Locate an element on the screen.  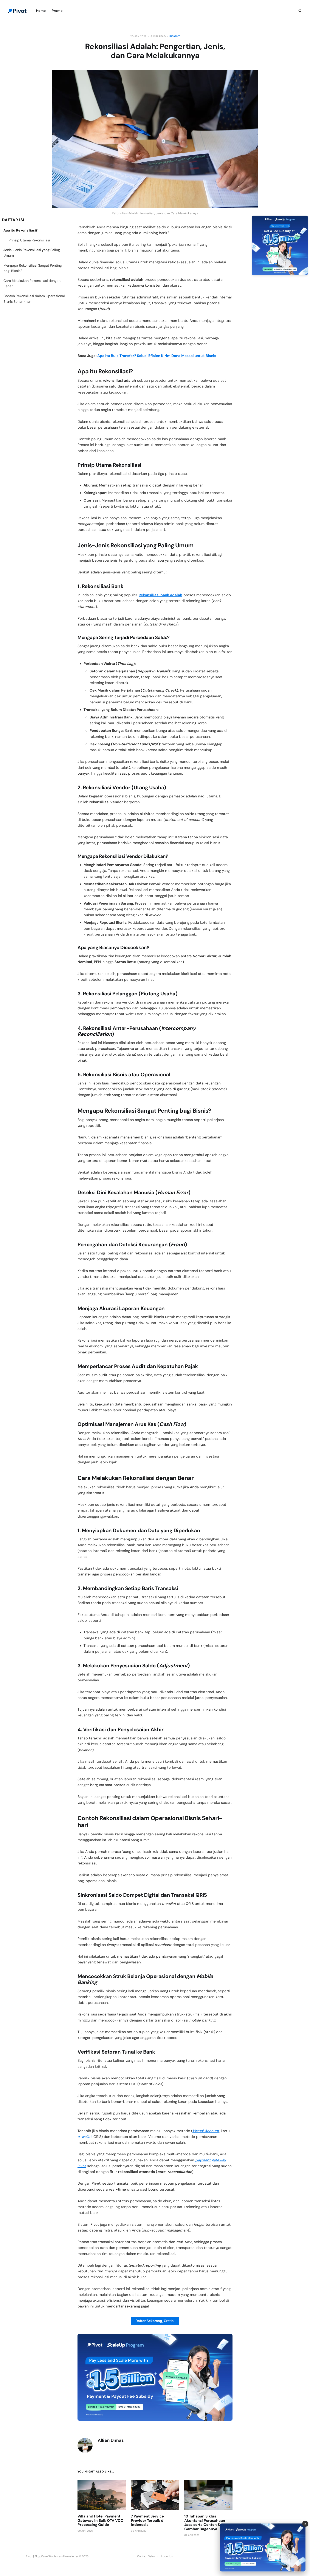
Promo is located at coordinates (57, 10).